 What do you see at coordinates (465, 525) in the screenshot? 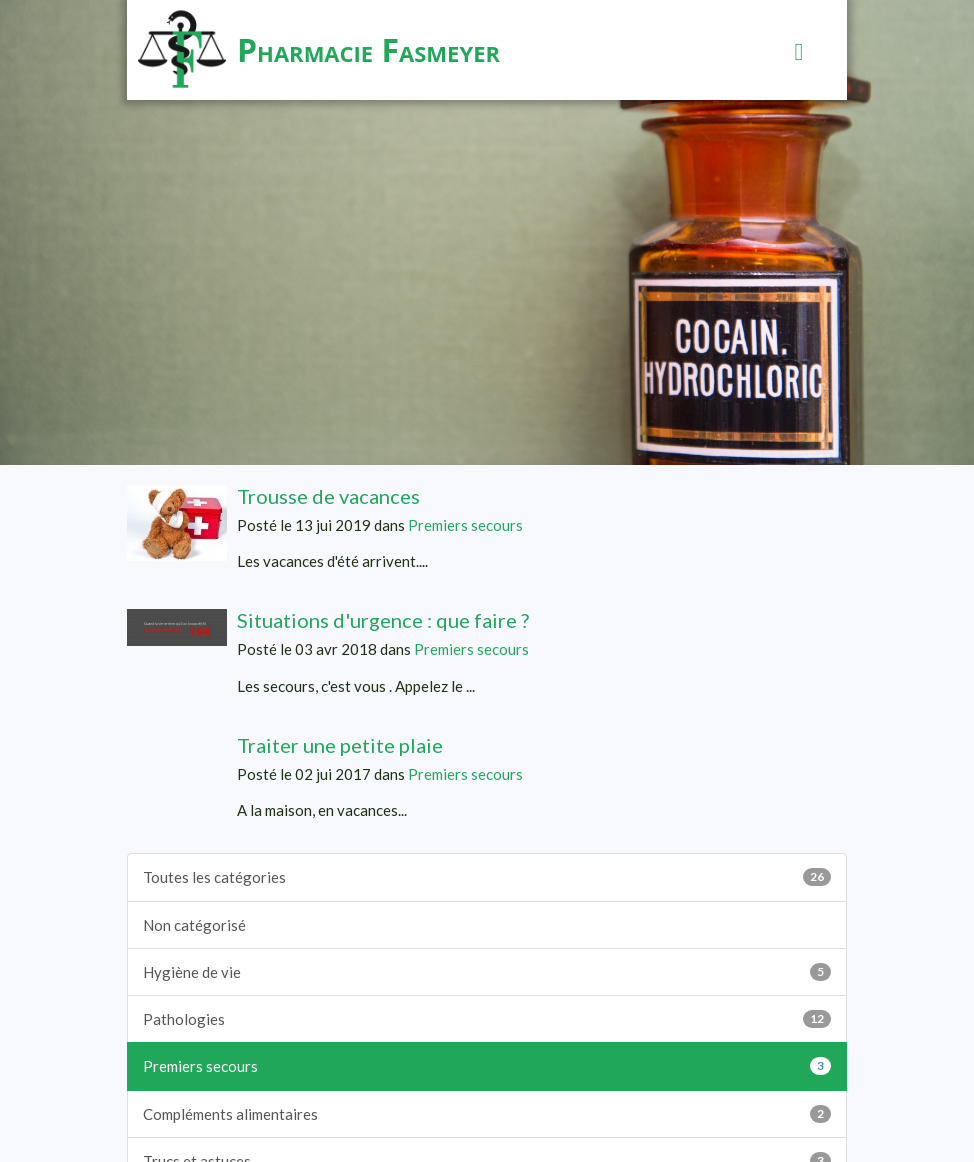
I see `Premiers secours` at bounding box center [465, 525].